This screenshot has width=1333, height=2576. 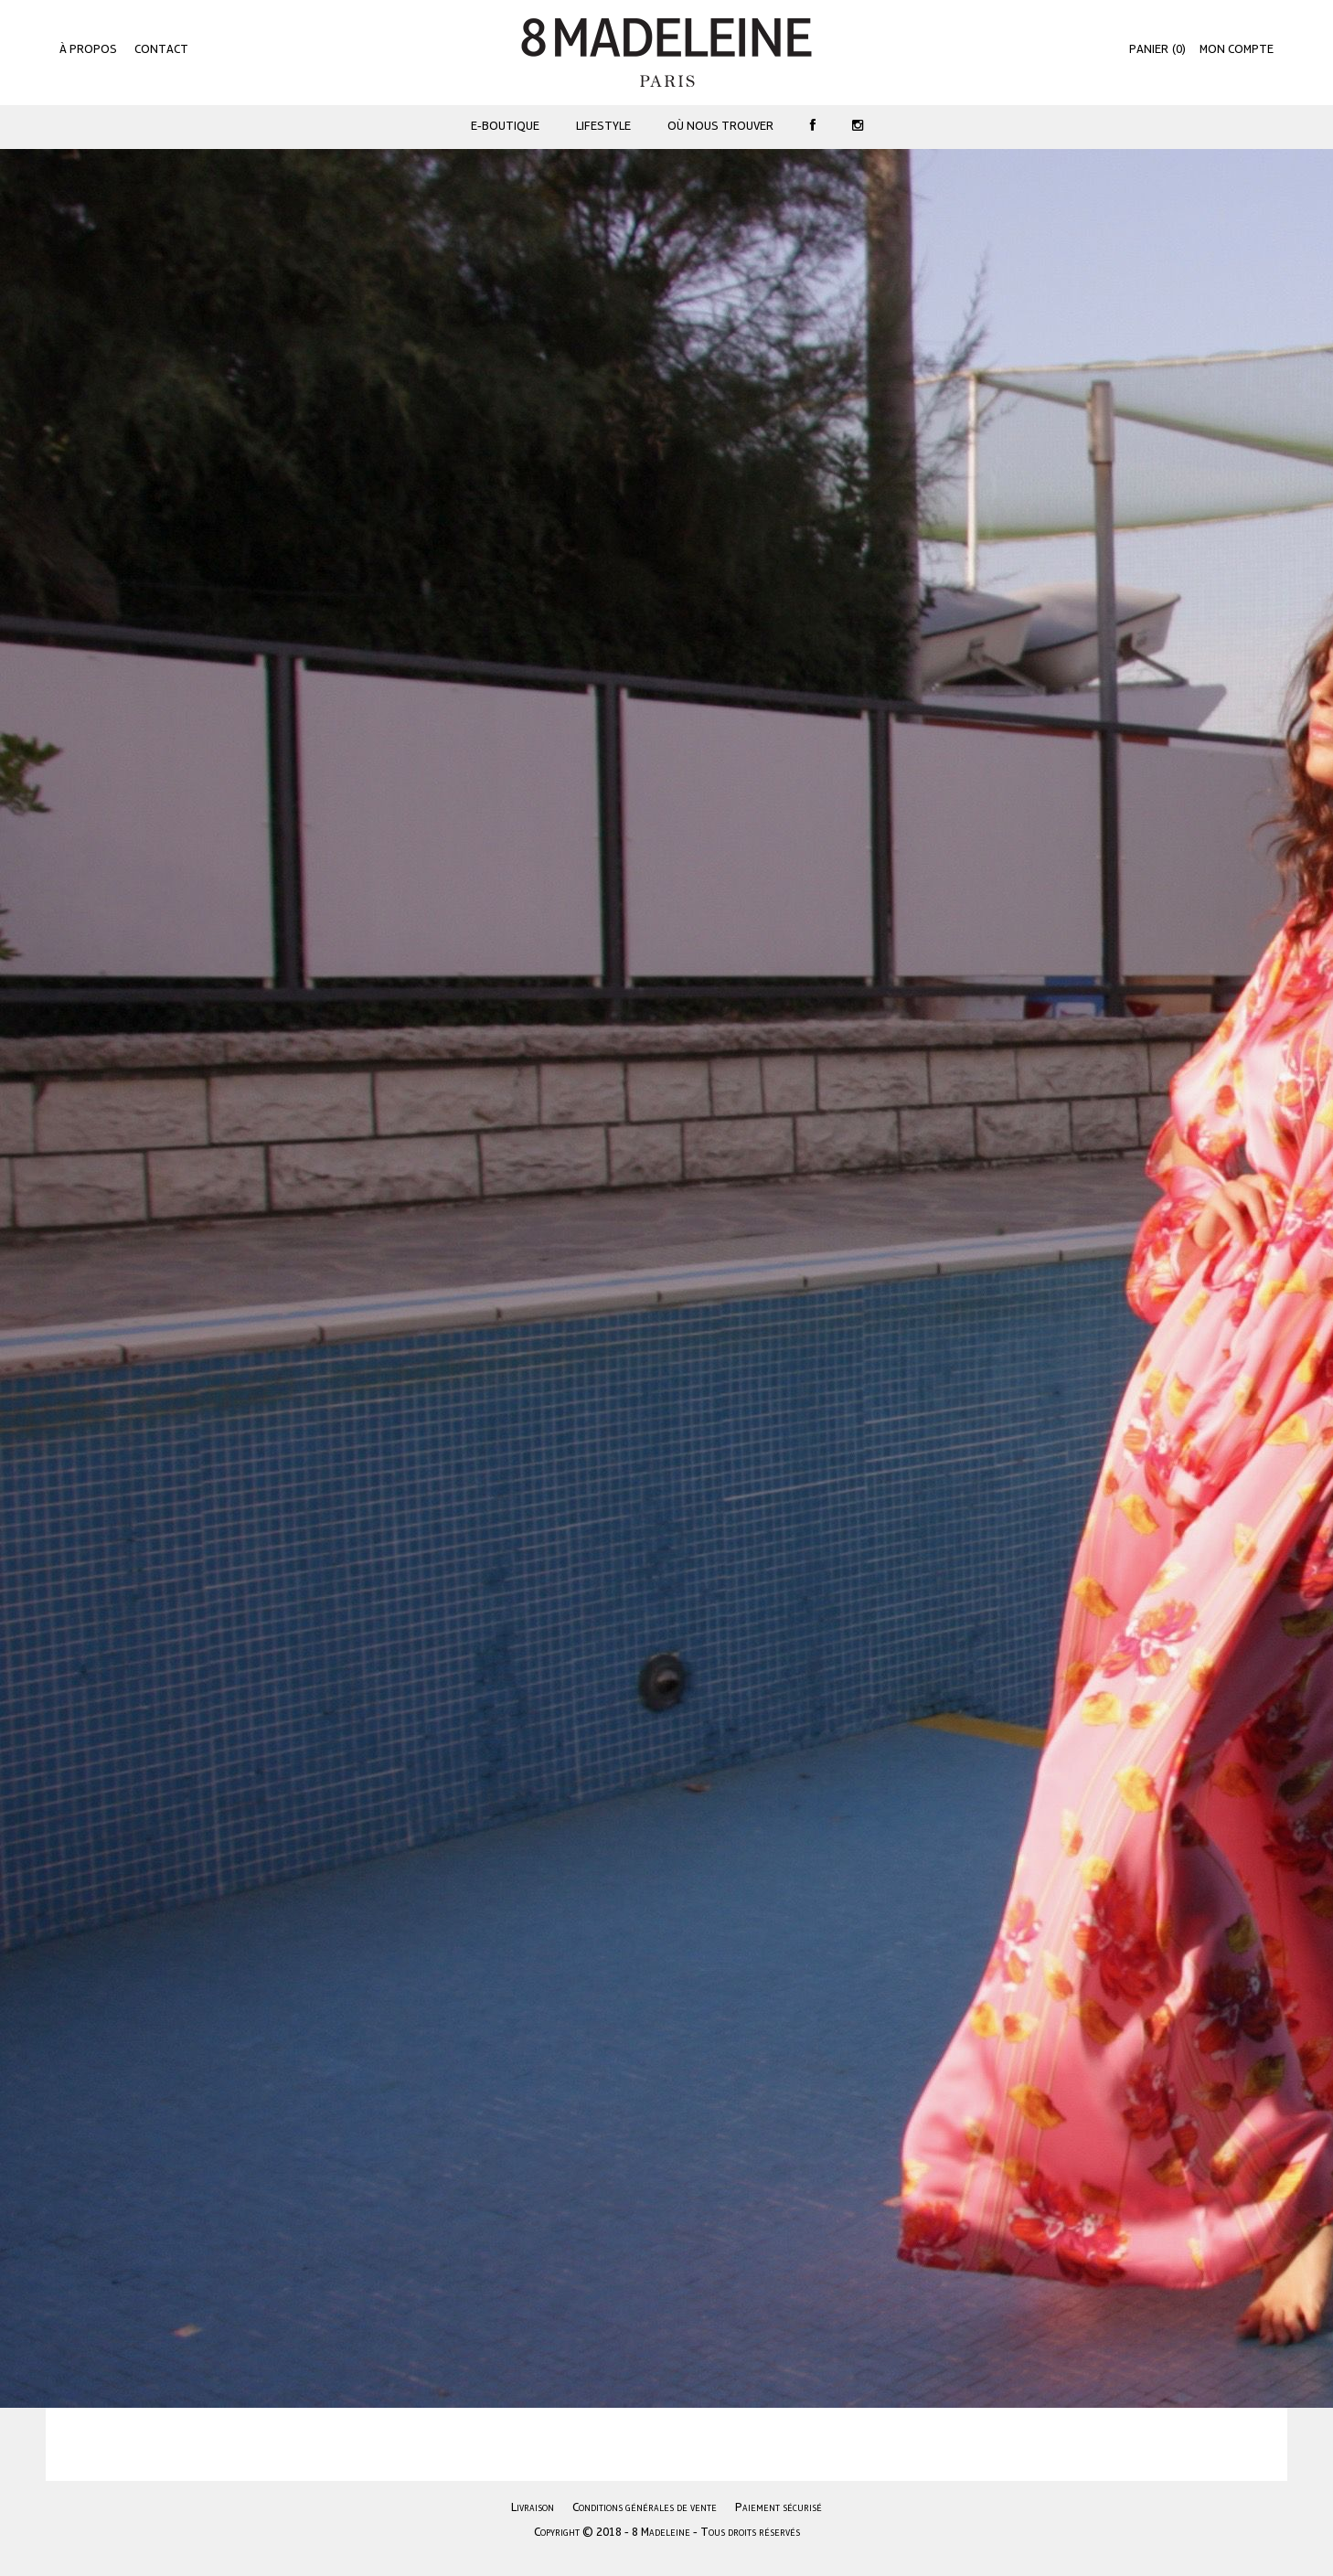 I want to click on Lifestyle, so click(x=603, y=126).